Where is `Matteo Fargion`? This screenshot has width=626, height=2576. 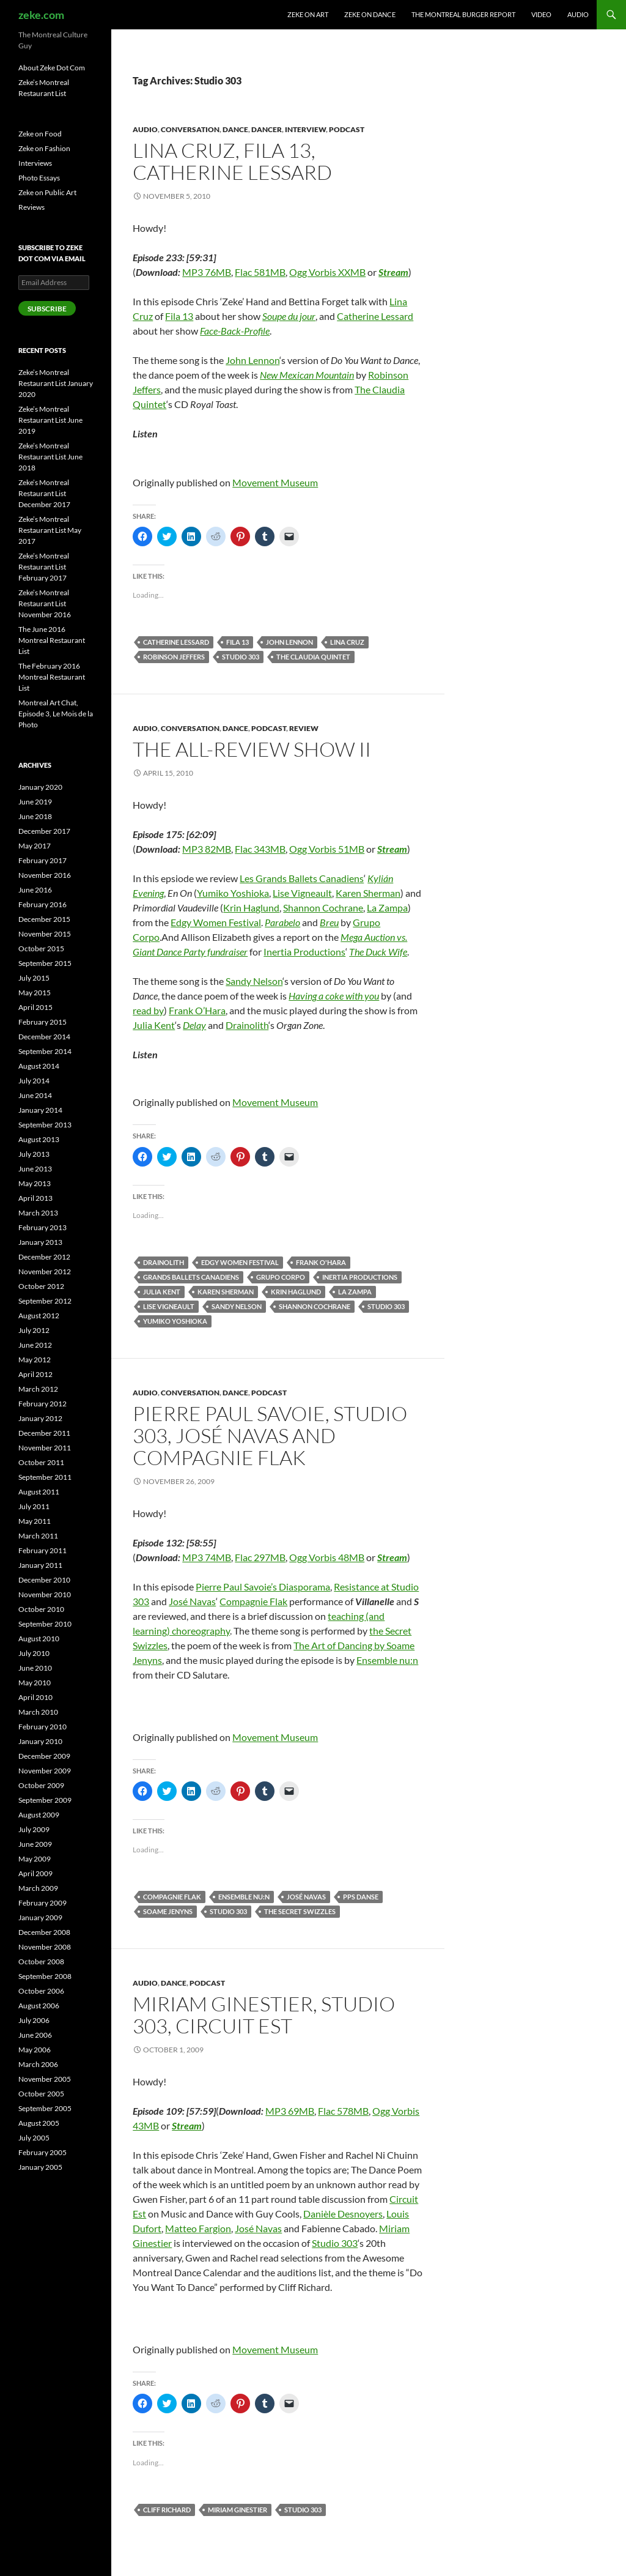 Matteo Fargion is located at coordinates (198, 2228).